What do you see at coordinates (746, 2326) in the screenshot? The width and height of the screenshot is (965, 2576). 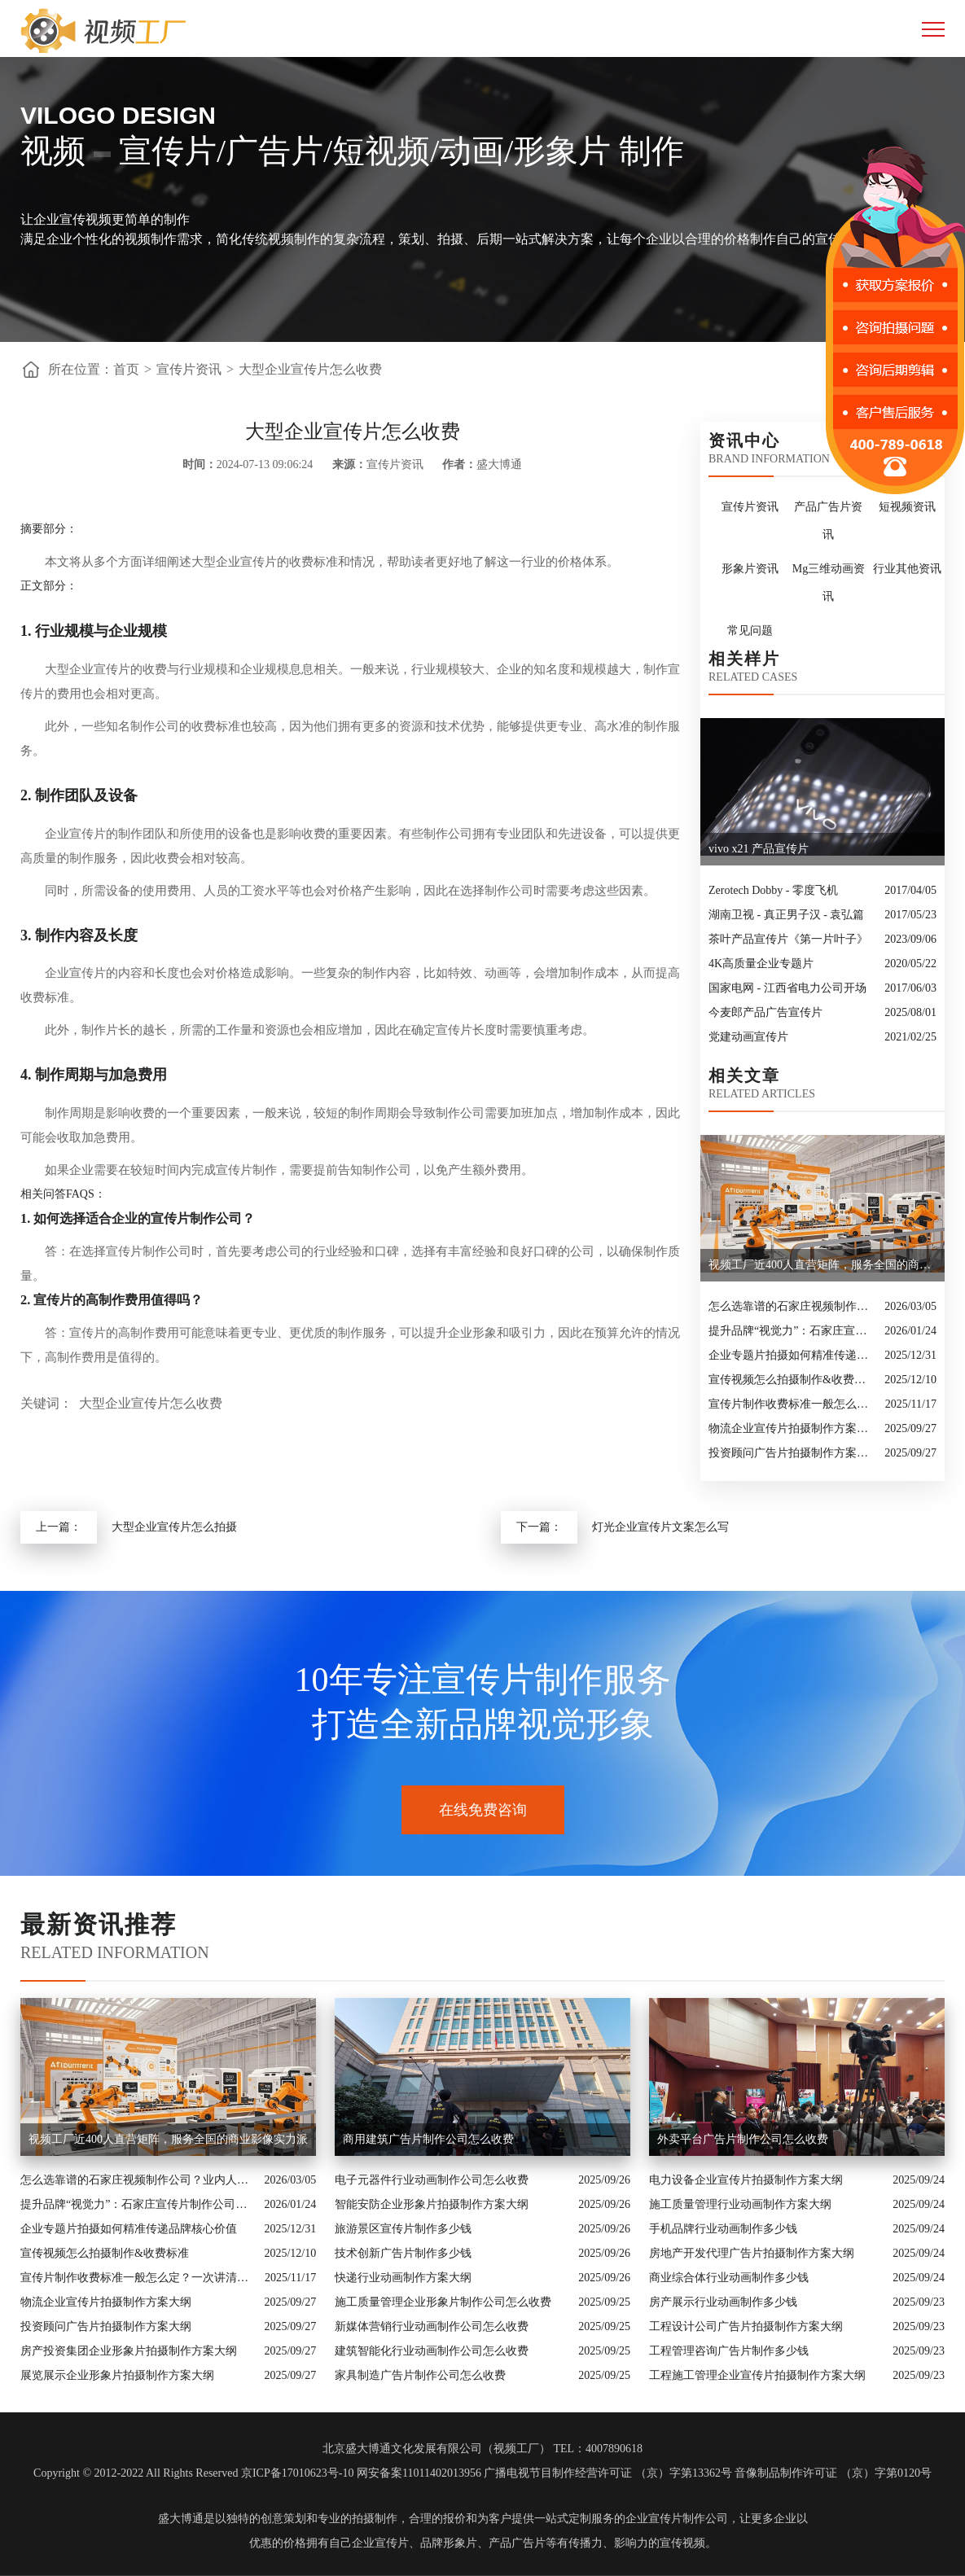 I see `工程设计公司广告片拍摄制作方案大纲` at bounding box center [746, 2326].